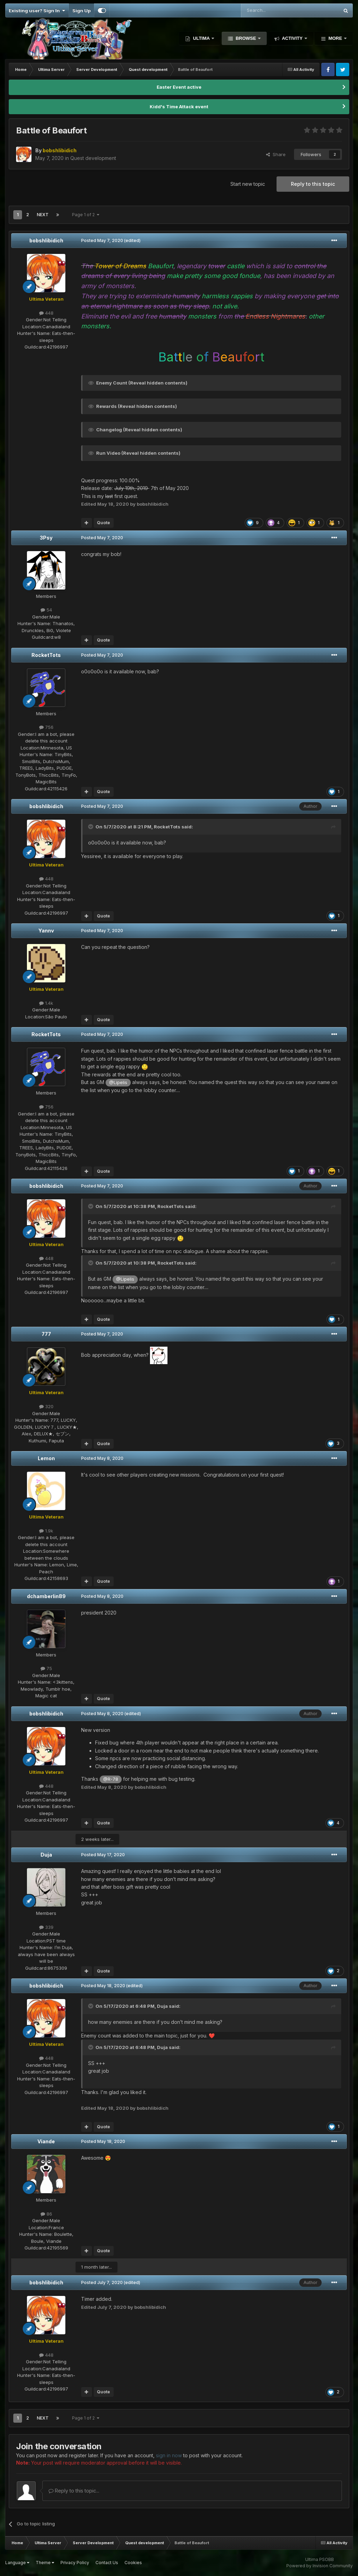 The width and height of the screenshot is (358, 2576). I want to click on Reply to this topic, so click(313, 184).